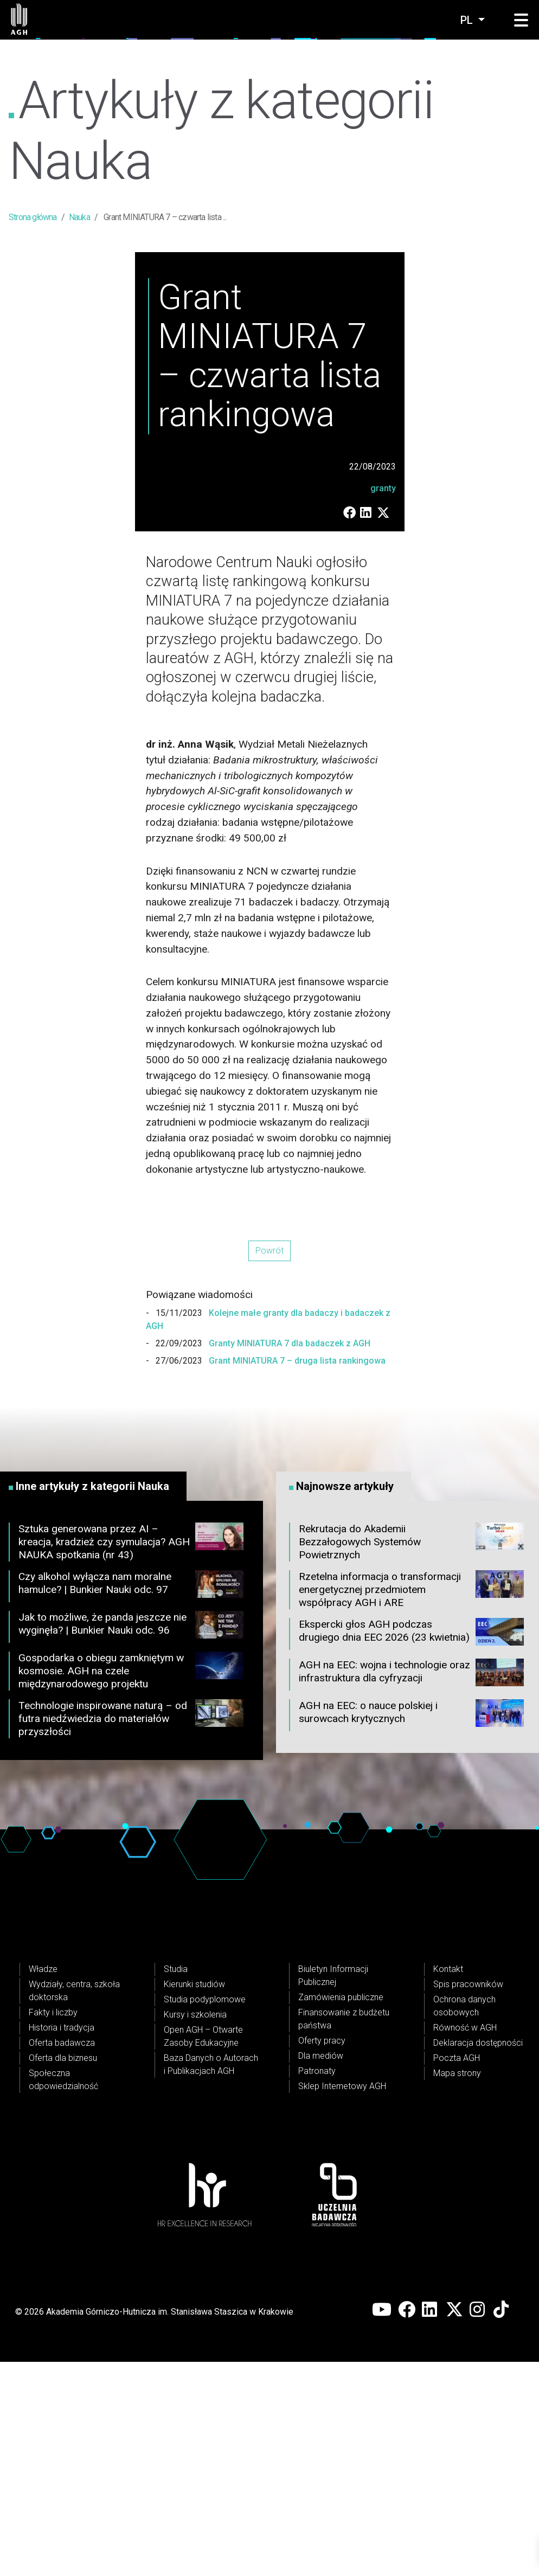 This screenshot has width=539, height=2576. Describe the element at coordinates (448, 2183) in the screenshot. I see `Kontakt` at that location.